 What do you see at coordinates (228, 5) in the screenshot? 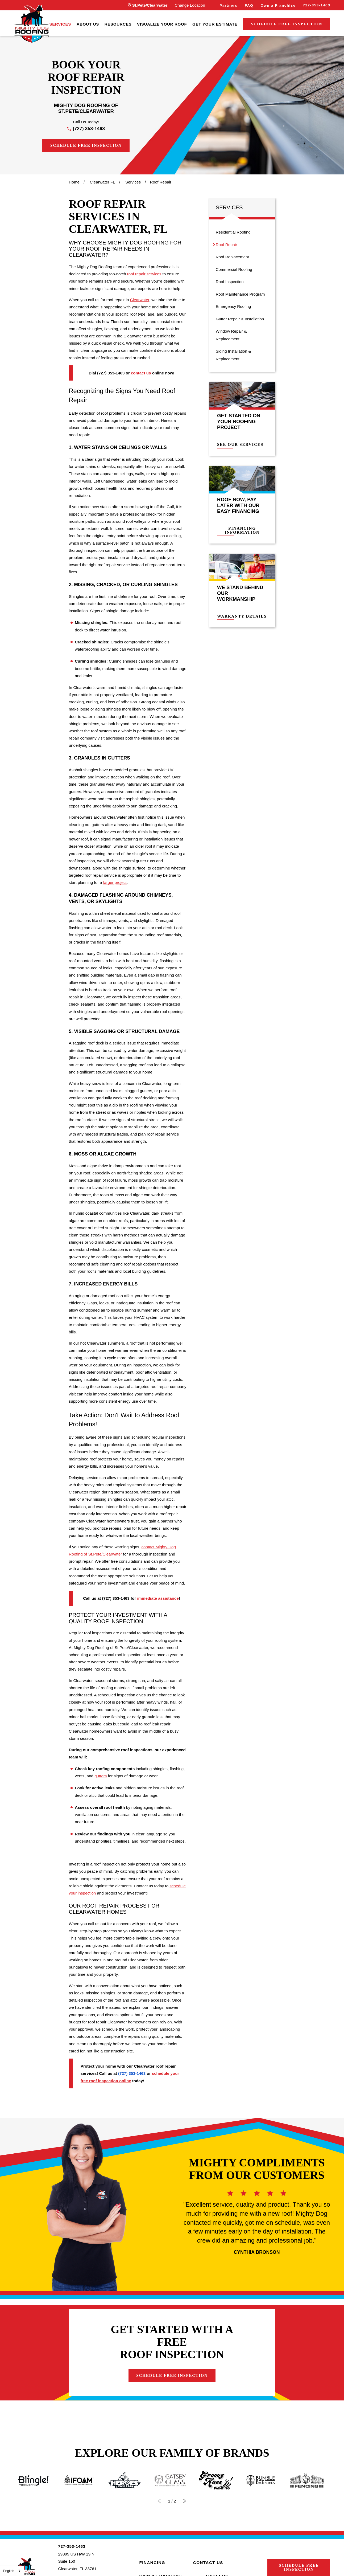
I see `Partners` at bounding box center [228, 5].